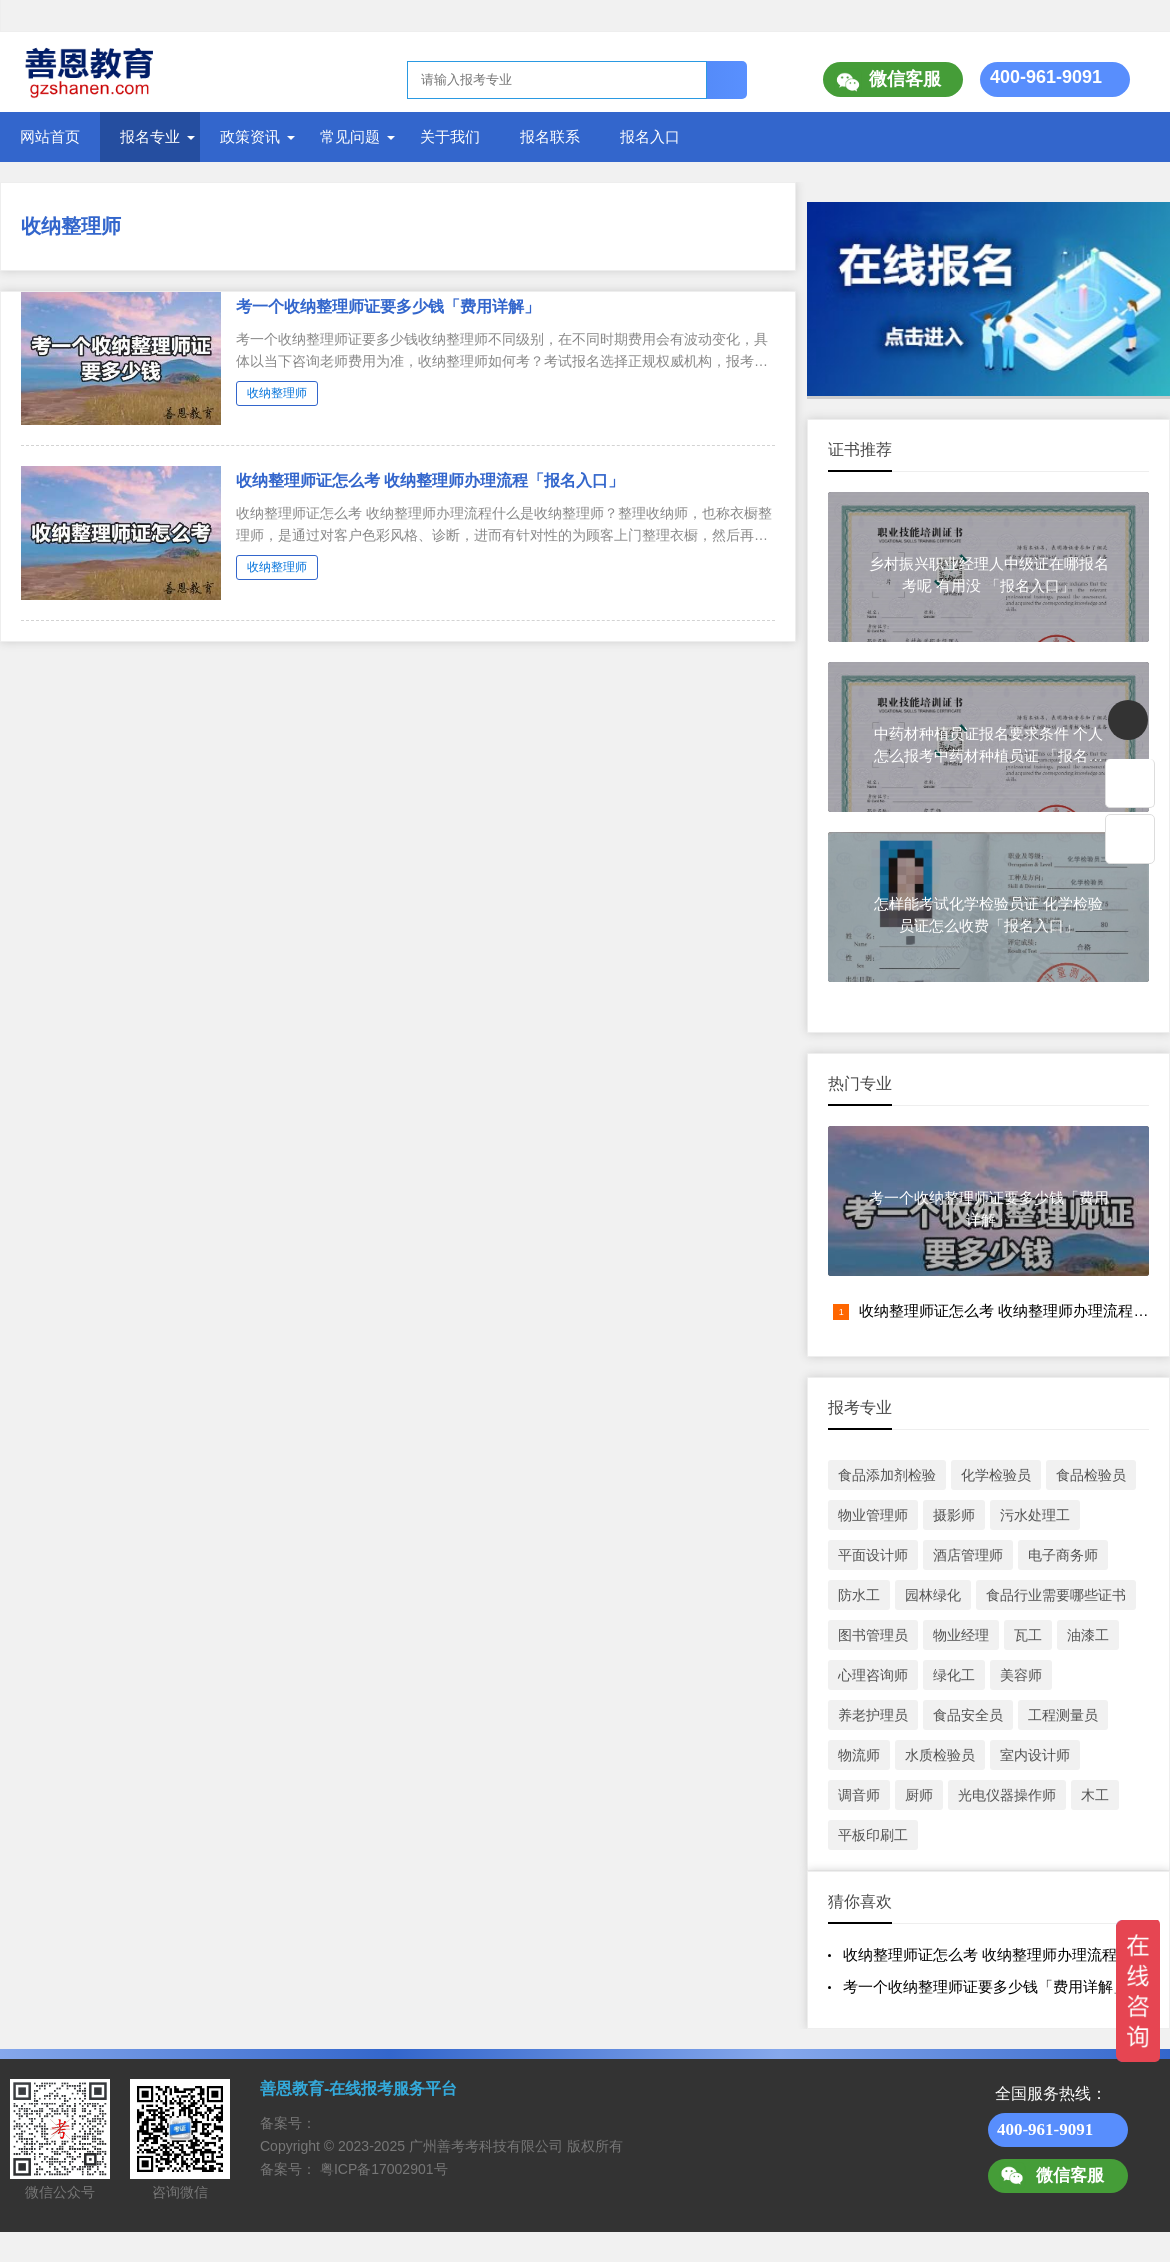 Image resolution: width=1170 pixels, height=2262 pixels. Describe the element at coordinates (873, 1515) in the screenshot. I see `物业管理师` at that location.